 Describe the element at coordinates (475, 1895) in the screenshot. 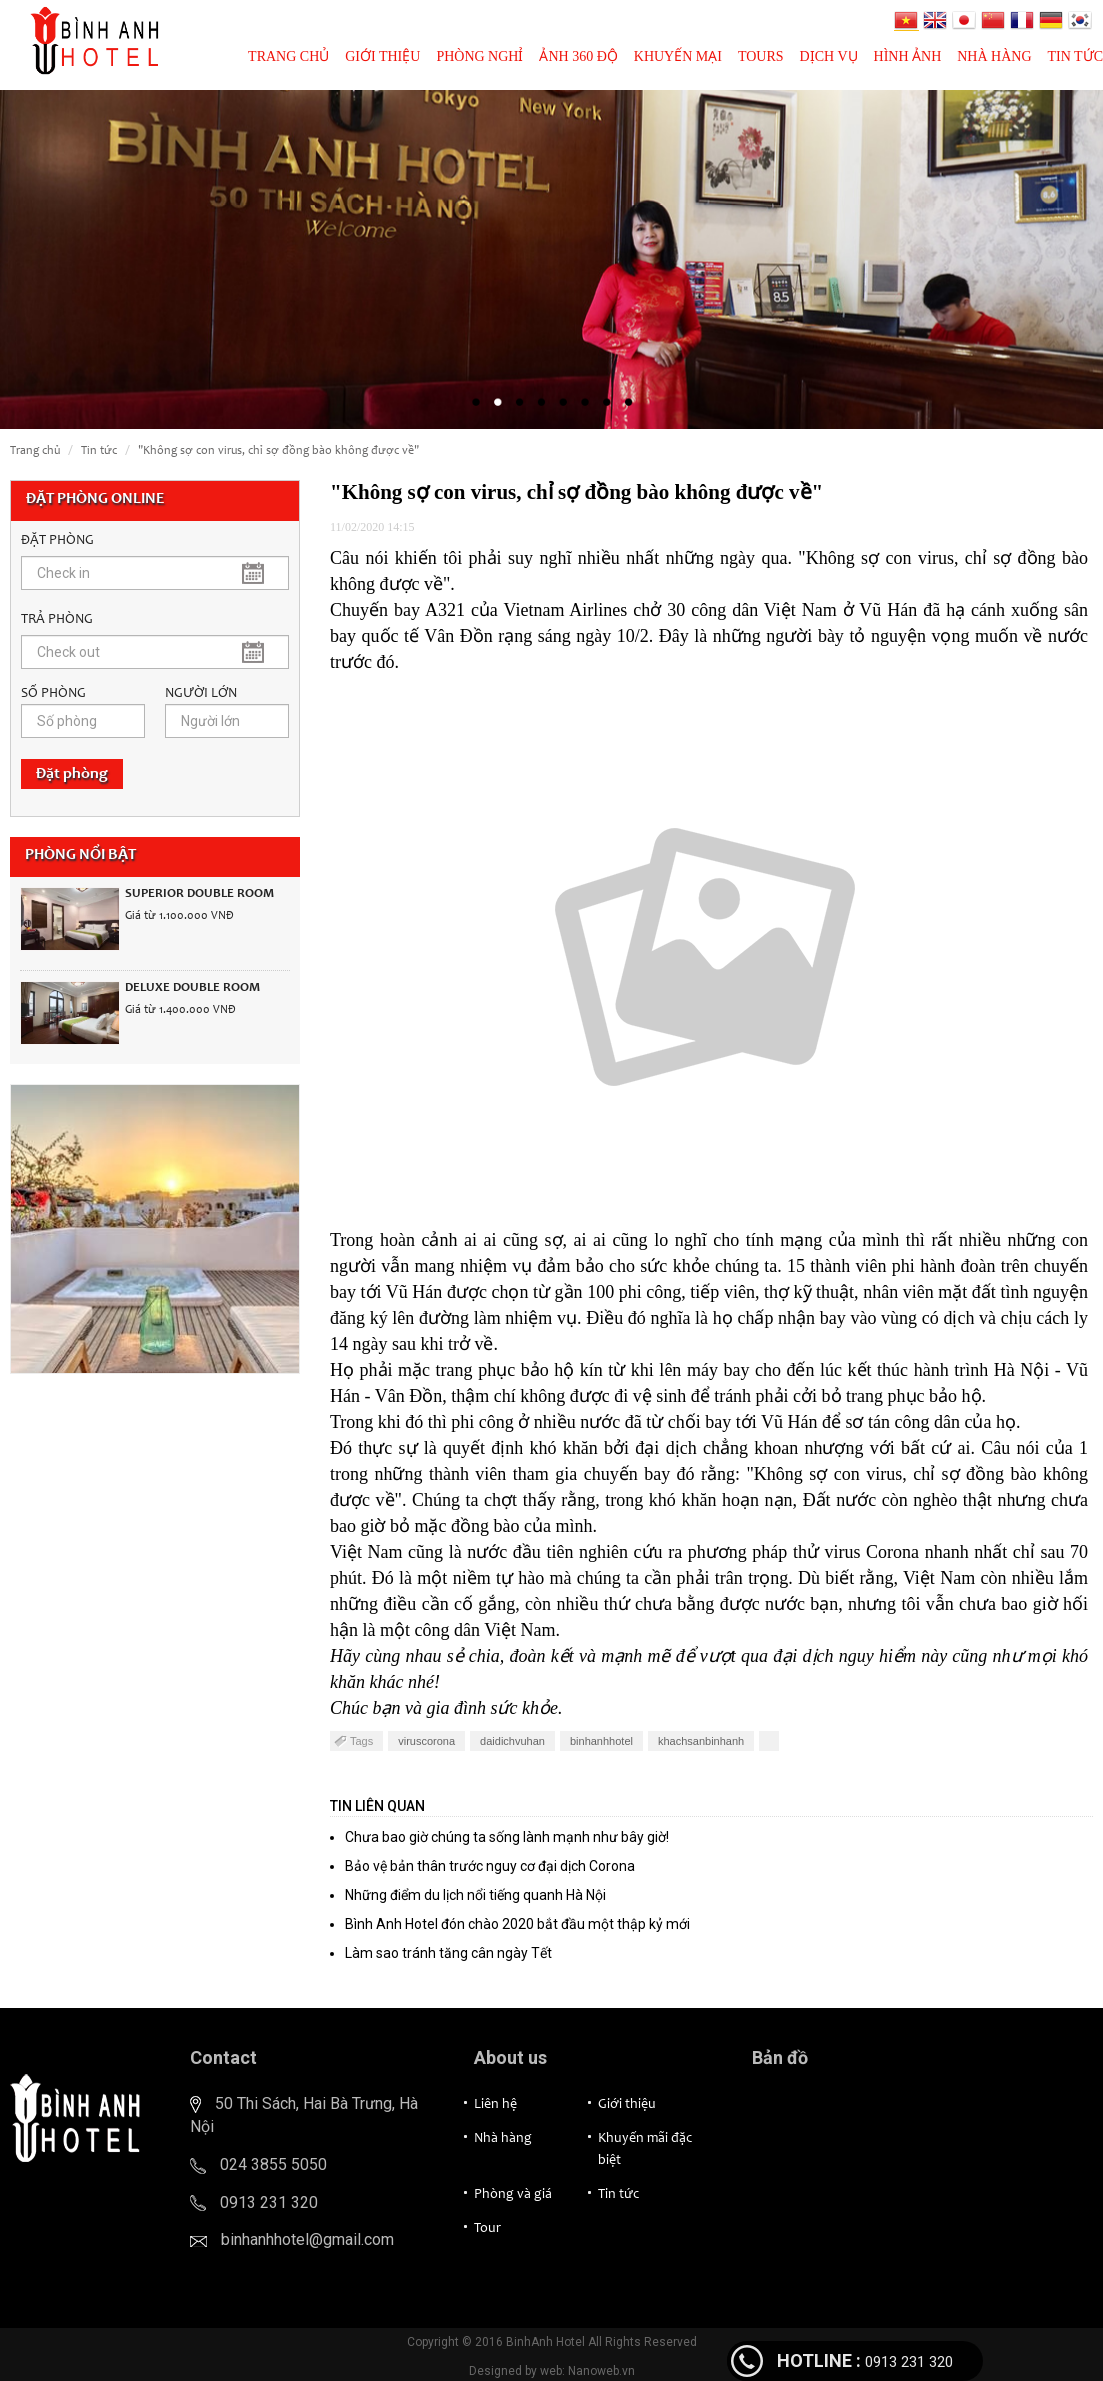

I see `Những điểm du lịch nổi tiếng quanh Hà Nội` at that location.